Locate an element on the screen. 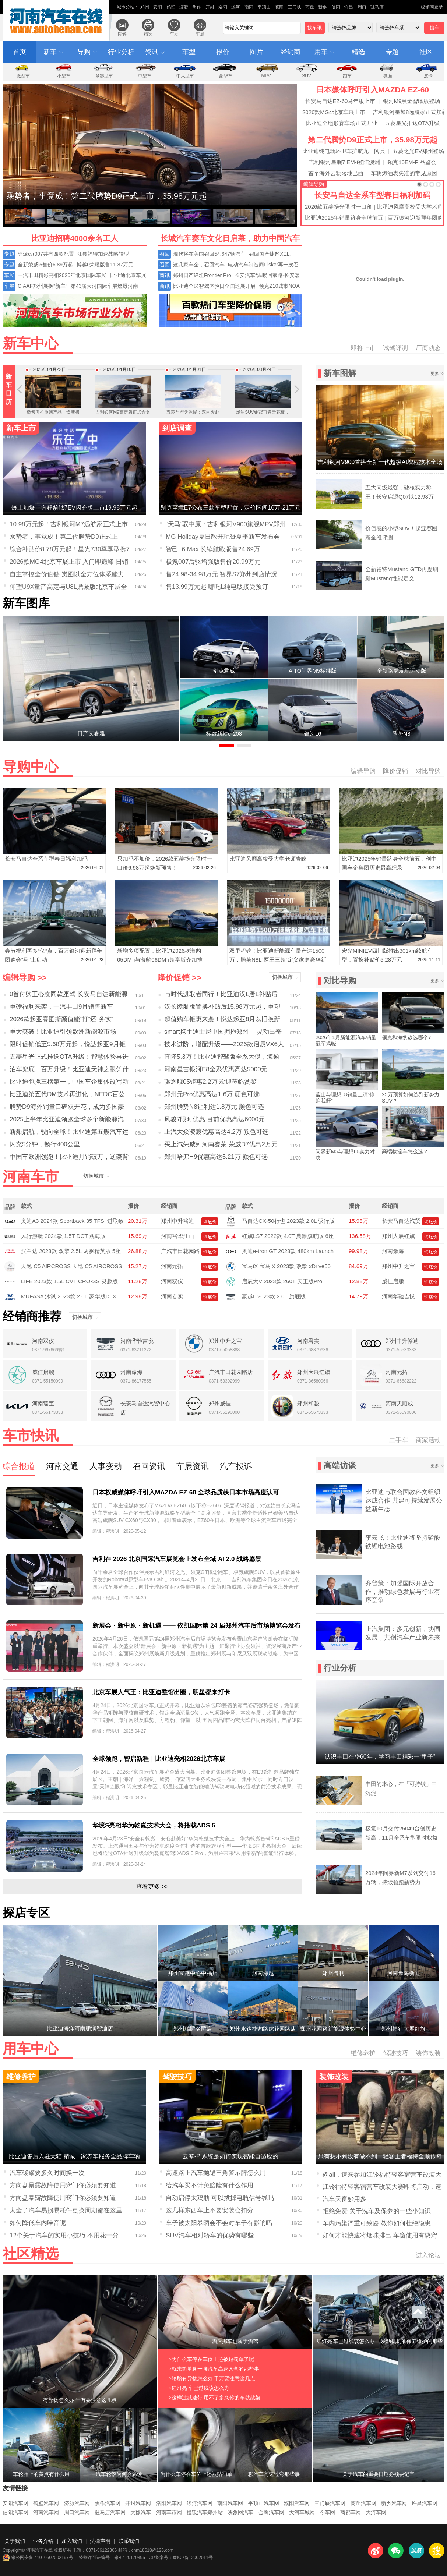 The height and width of the screenshot is (2576, 447). 召回资讯 is located at coordinates (149, 1466).